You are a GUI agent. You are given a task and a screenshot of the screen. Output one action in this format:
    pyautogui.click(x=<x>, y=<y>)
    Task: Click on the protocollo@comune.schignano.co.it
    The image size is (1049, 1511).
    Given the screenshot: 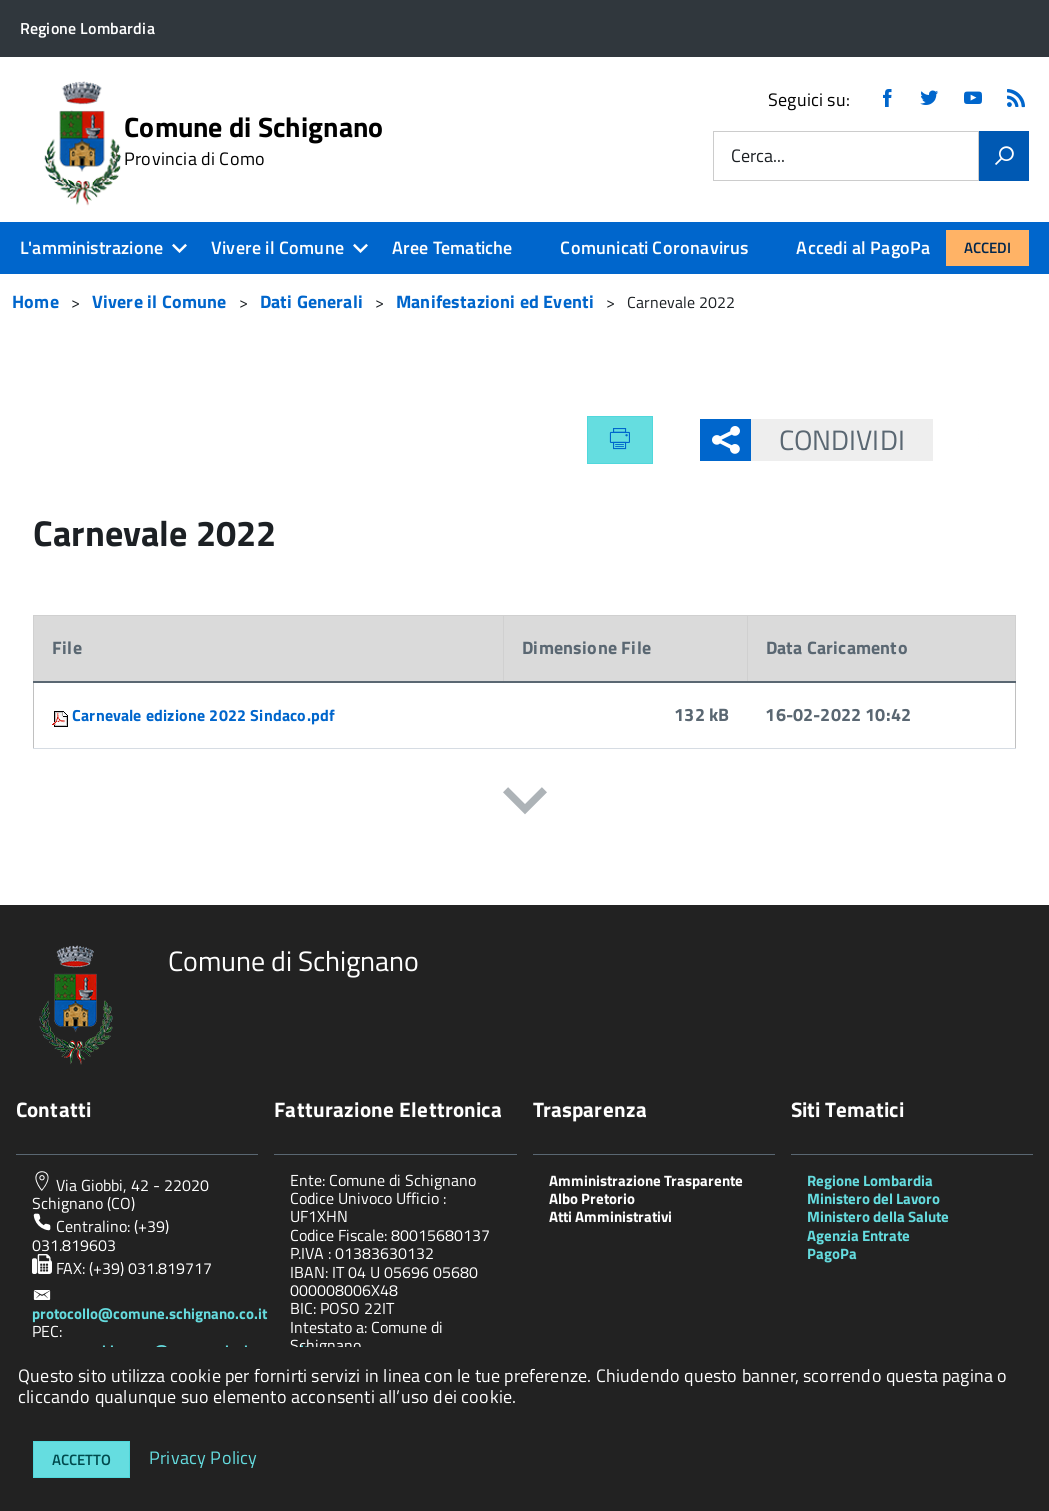 What is the action you would take?
    pyautogui.click(x=149, y=1313)
    